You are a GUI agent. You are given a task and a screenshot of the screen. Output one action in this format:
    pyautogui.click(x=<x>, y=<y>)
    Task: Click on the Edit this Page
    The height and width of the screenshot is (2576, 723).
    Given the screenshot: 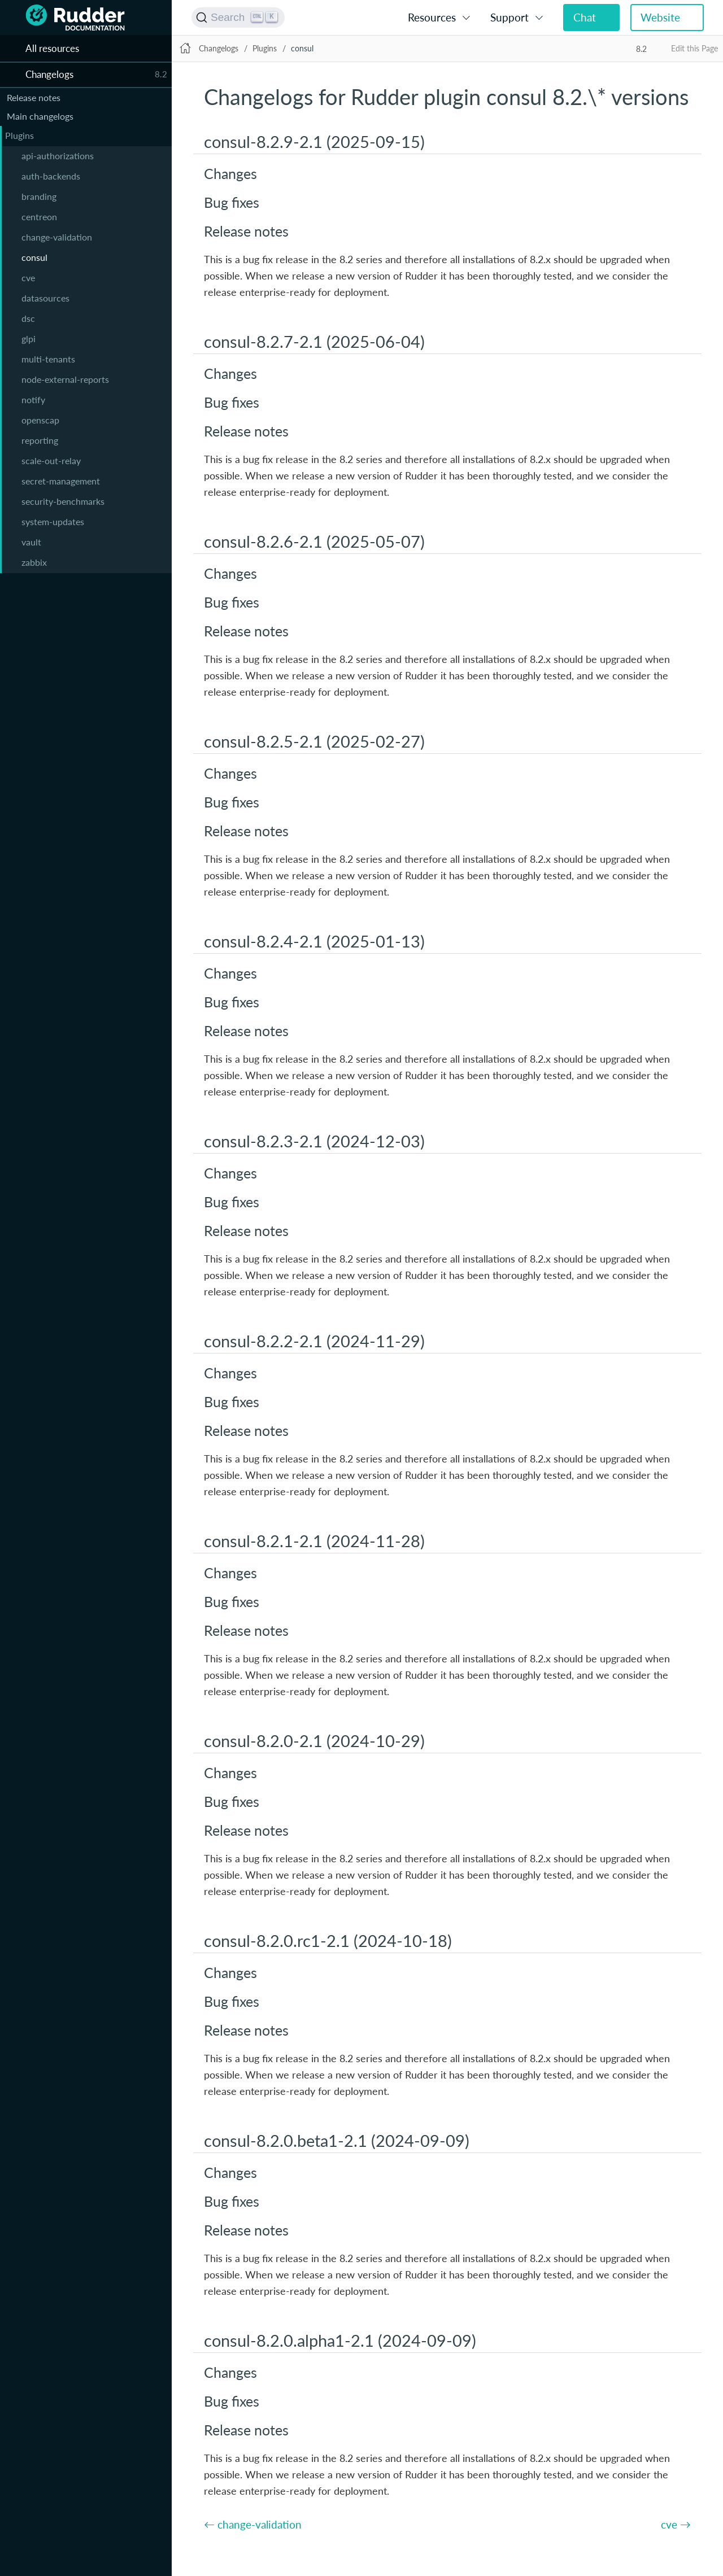 What is the action you would take?
    pyautogui.click(x=694, y=48)
    